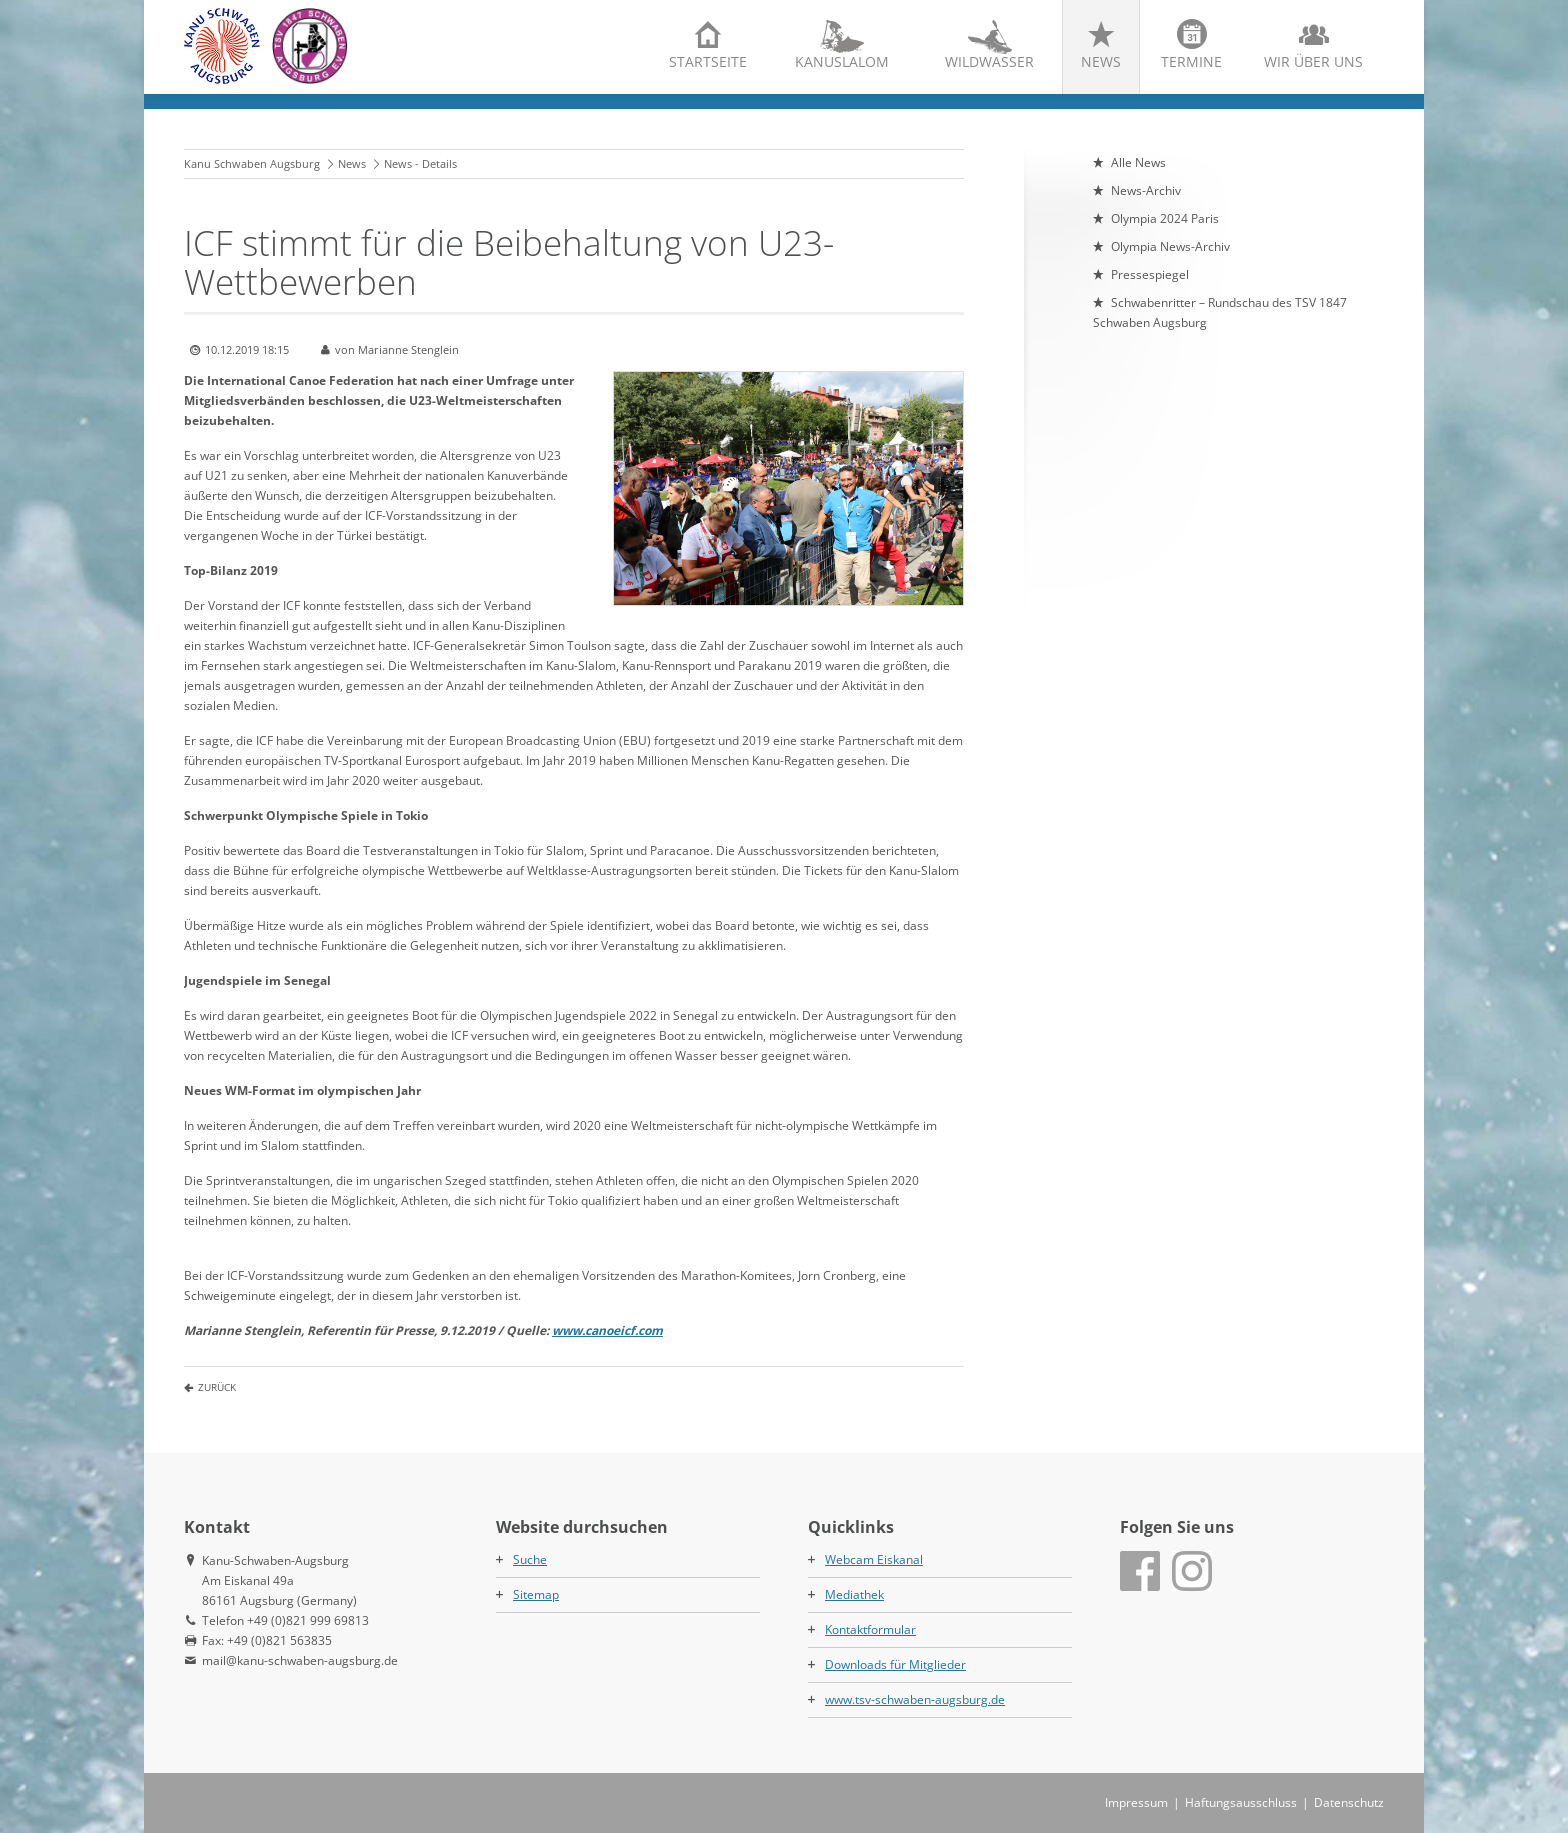 Image resolution: width=1568 pixels, height=1833 pixels. What do you see at coordinates (1349, 1802) in the screenshot?
I see `Datenschutz` at bounding box center [1349, 1802].